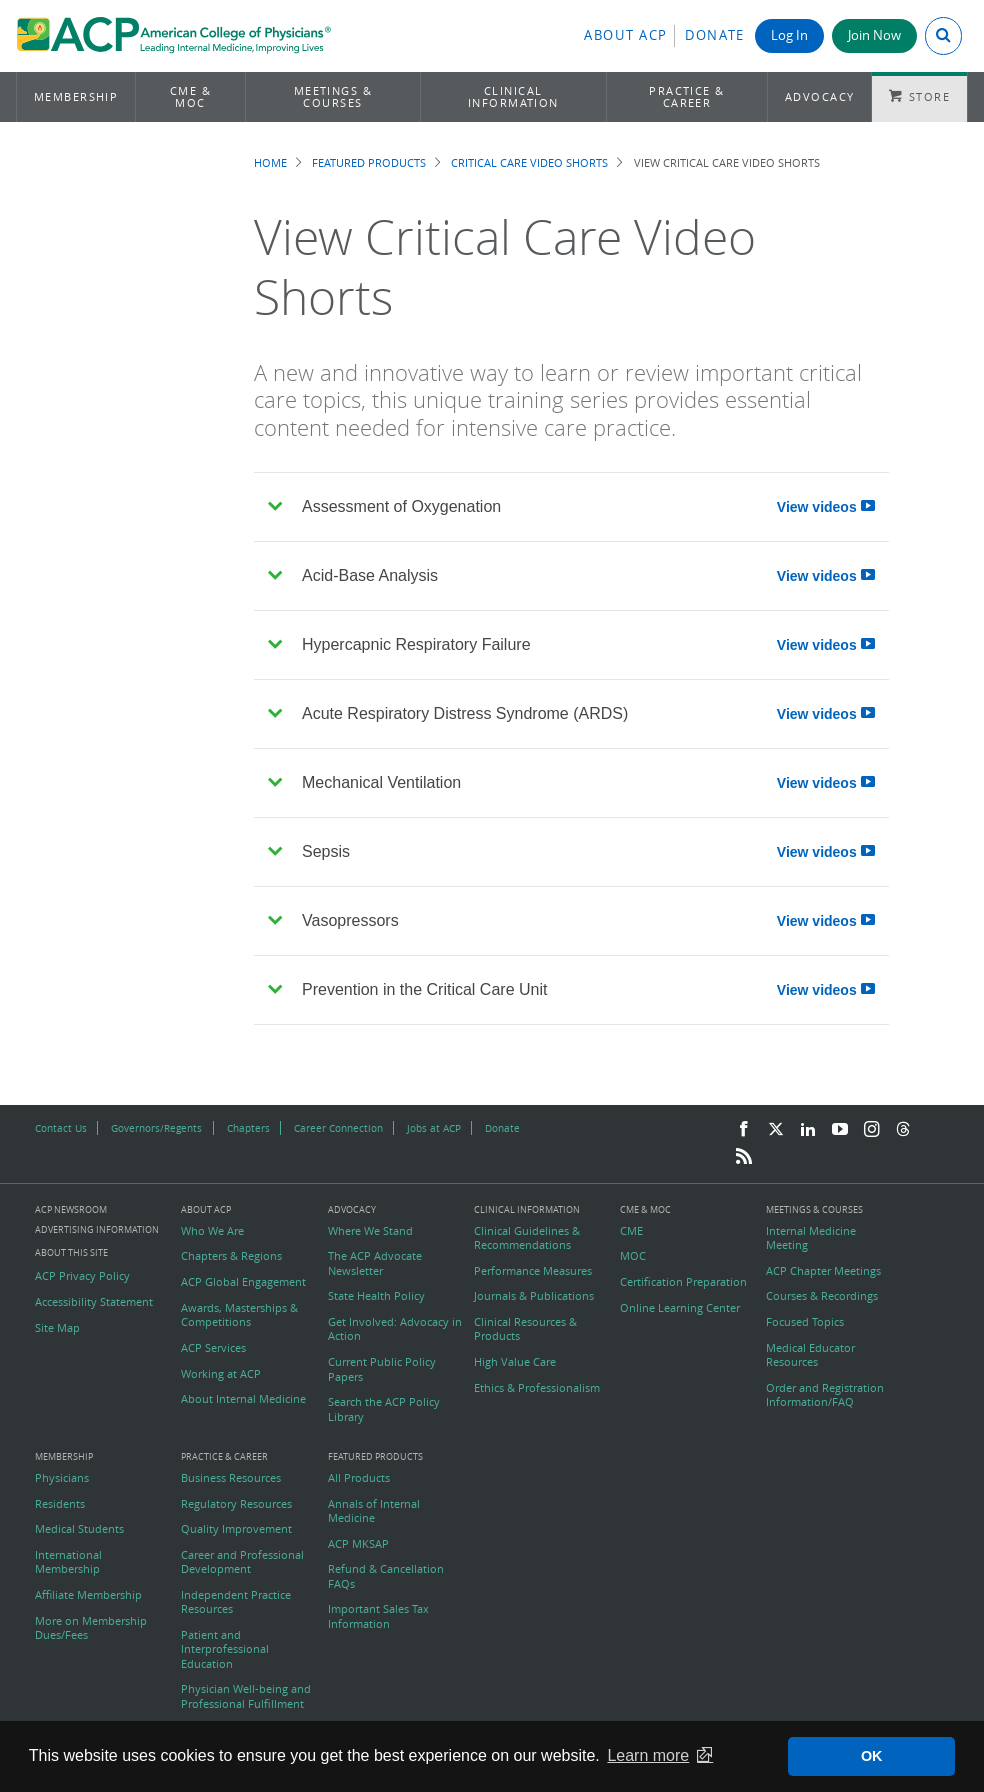 Image resolution: width=984 pixels, height=1792 pixels. What do you see at coordinates (76, 96) in the screenshot?
I see `Membership` at bounding box center [76, 96].